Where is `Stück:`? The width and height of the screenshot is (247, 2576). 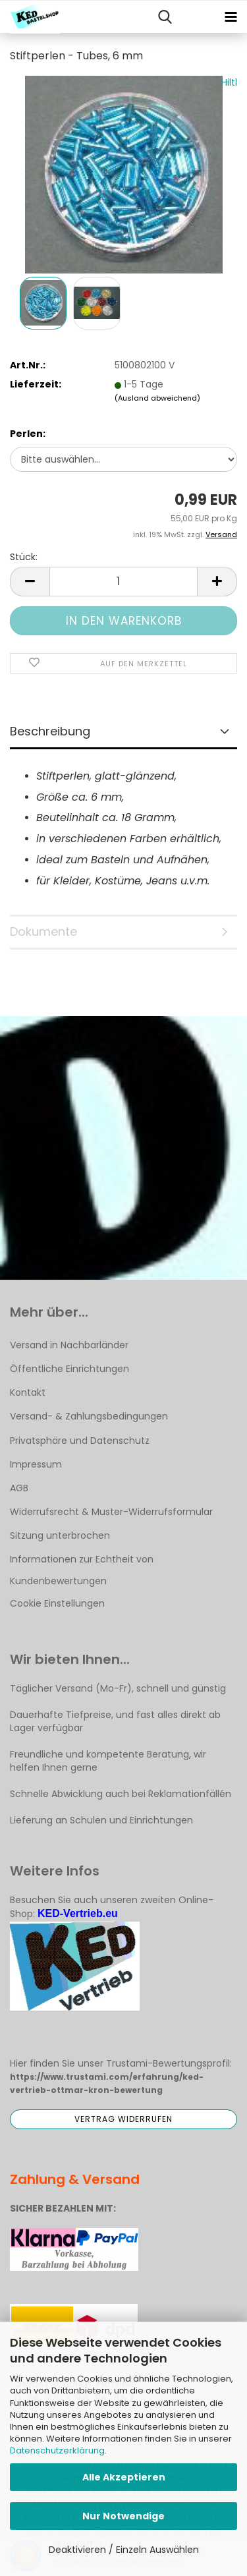 Stück: is located at coordinates (24, 556).